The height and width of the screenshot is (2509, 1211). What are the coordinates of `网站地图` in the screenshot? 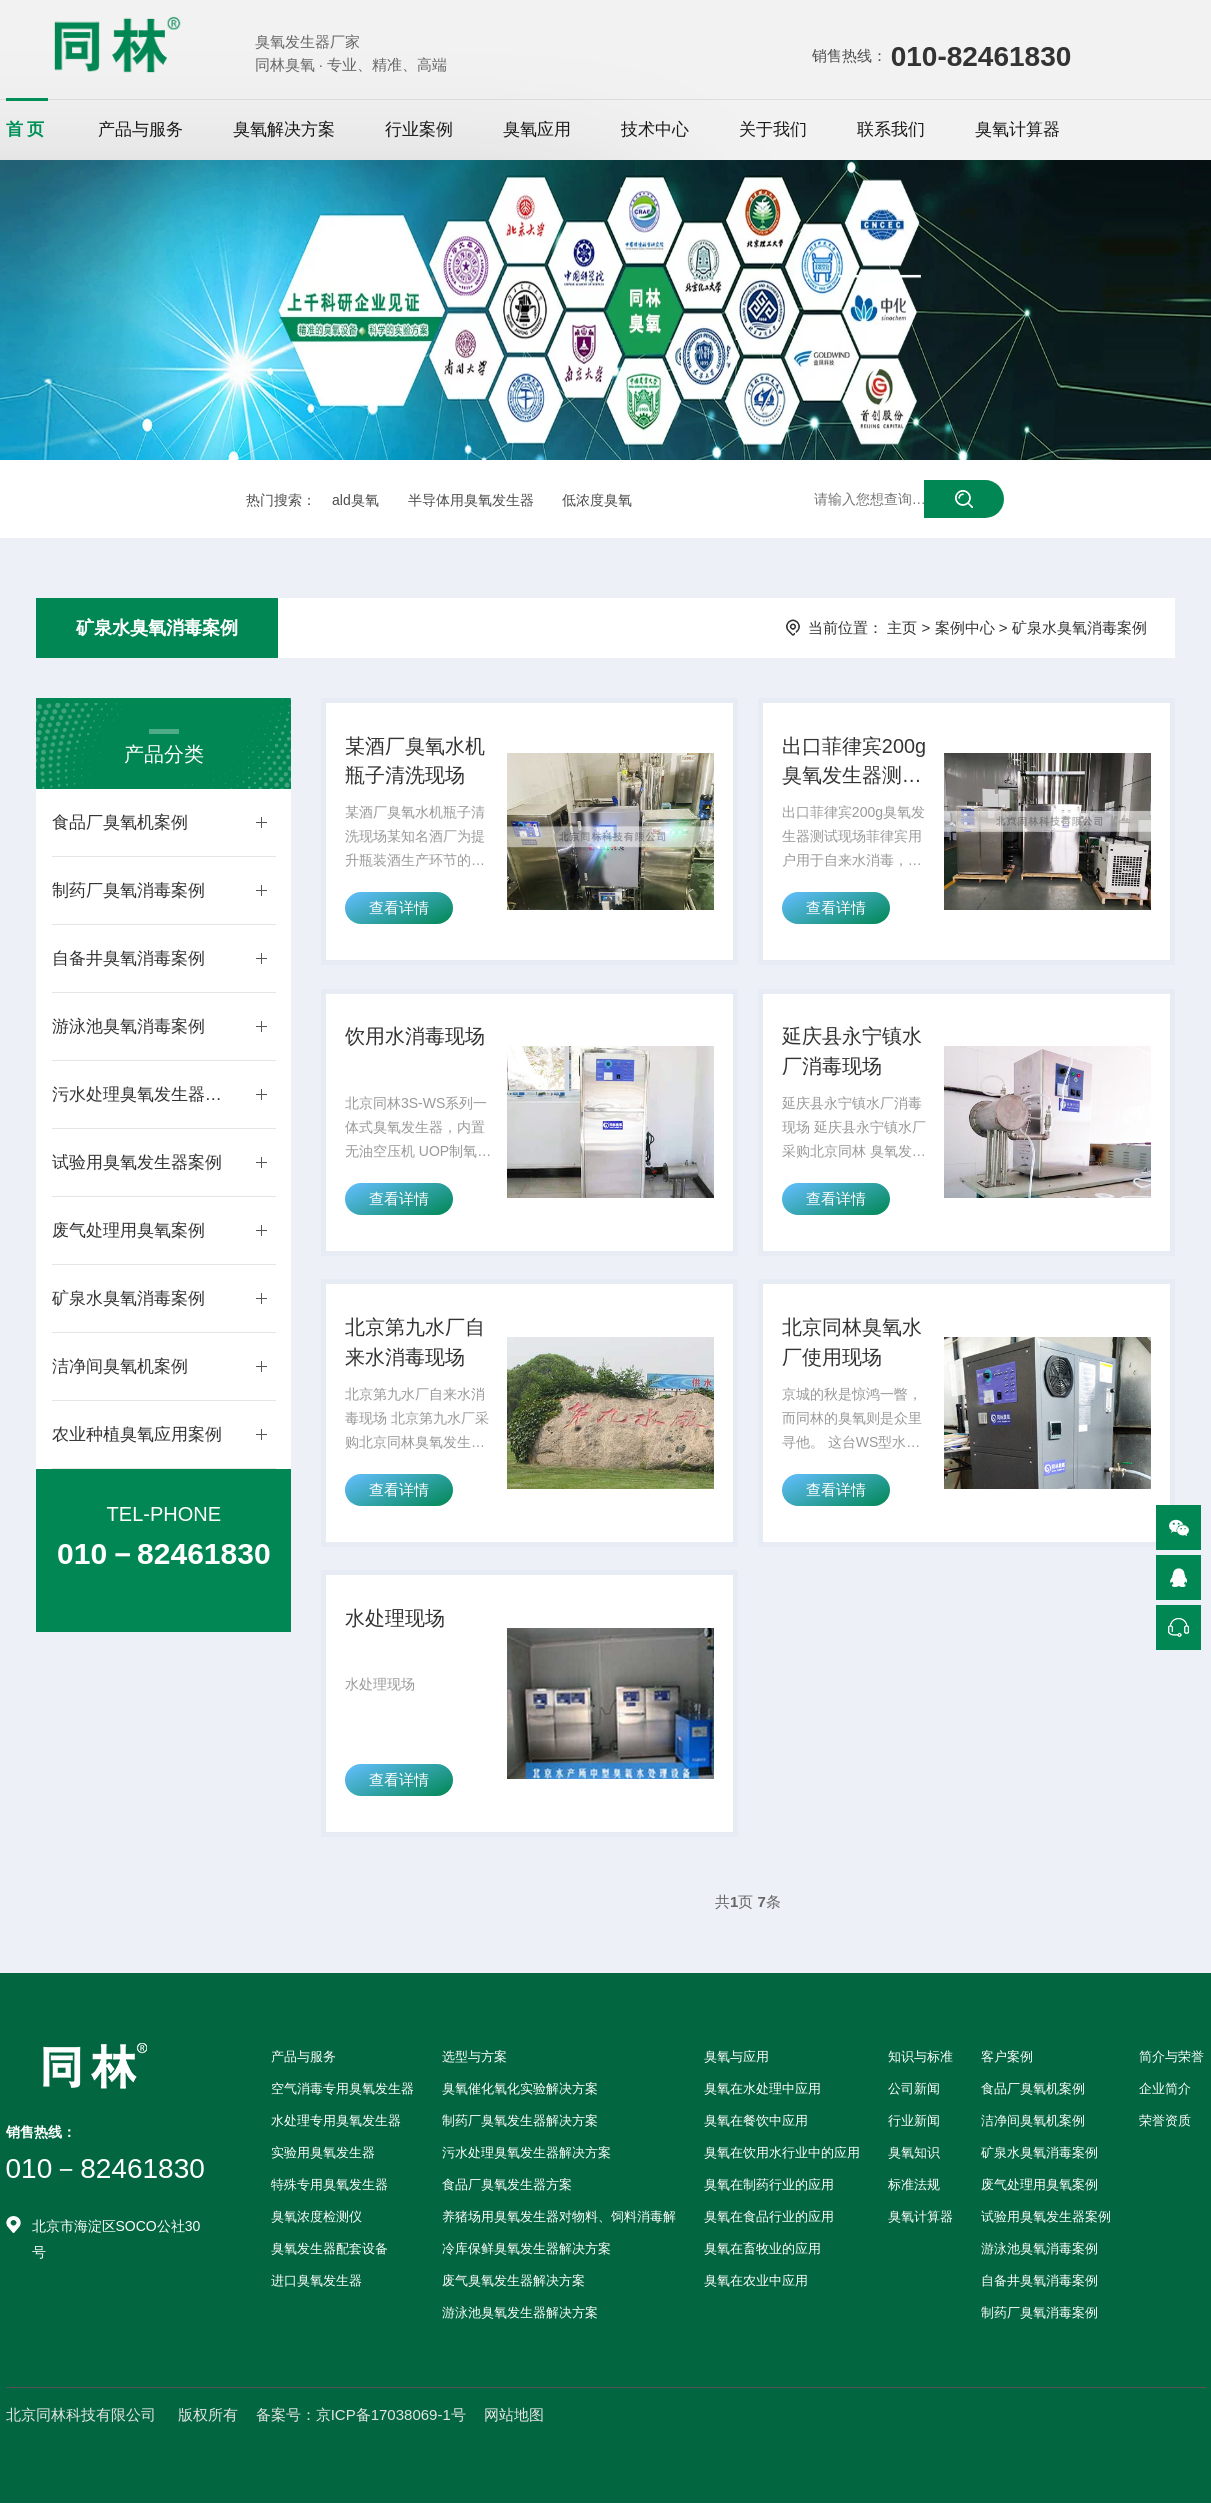 It's located at (514, 2420).